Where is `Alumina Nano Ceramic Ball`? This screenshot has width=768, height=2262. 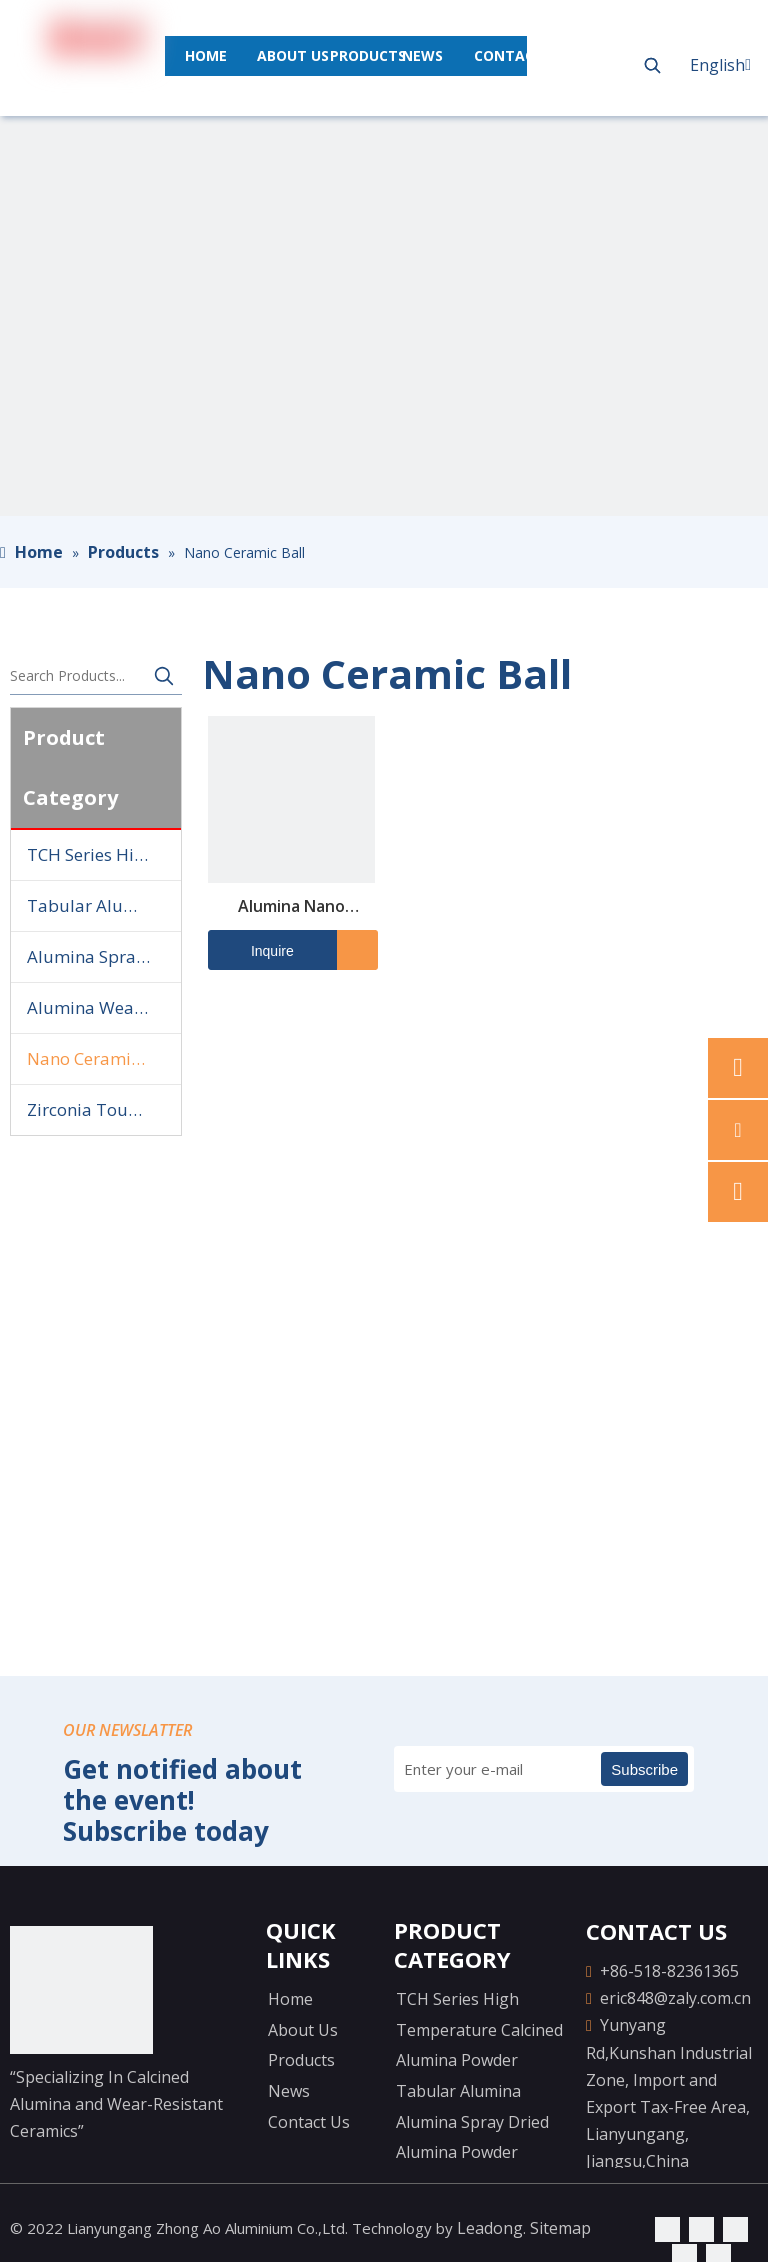
Alumina Nano Ceramic Ball is located at coordinates (291, 907).